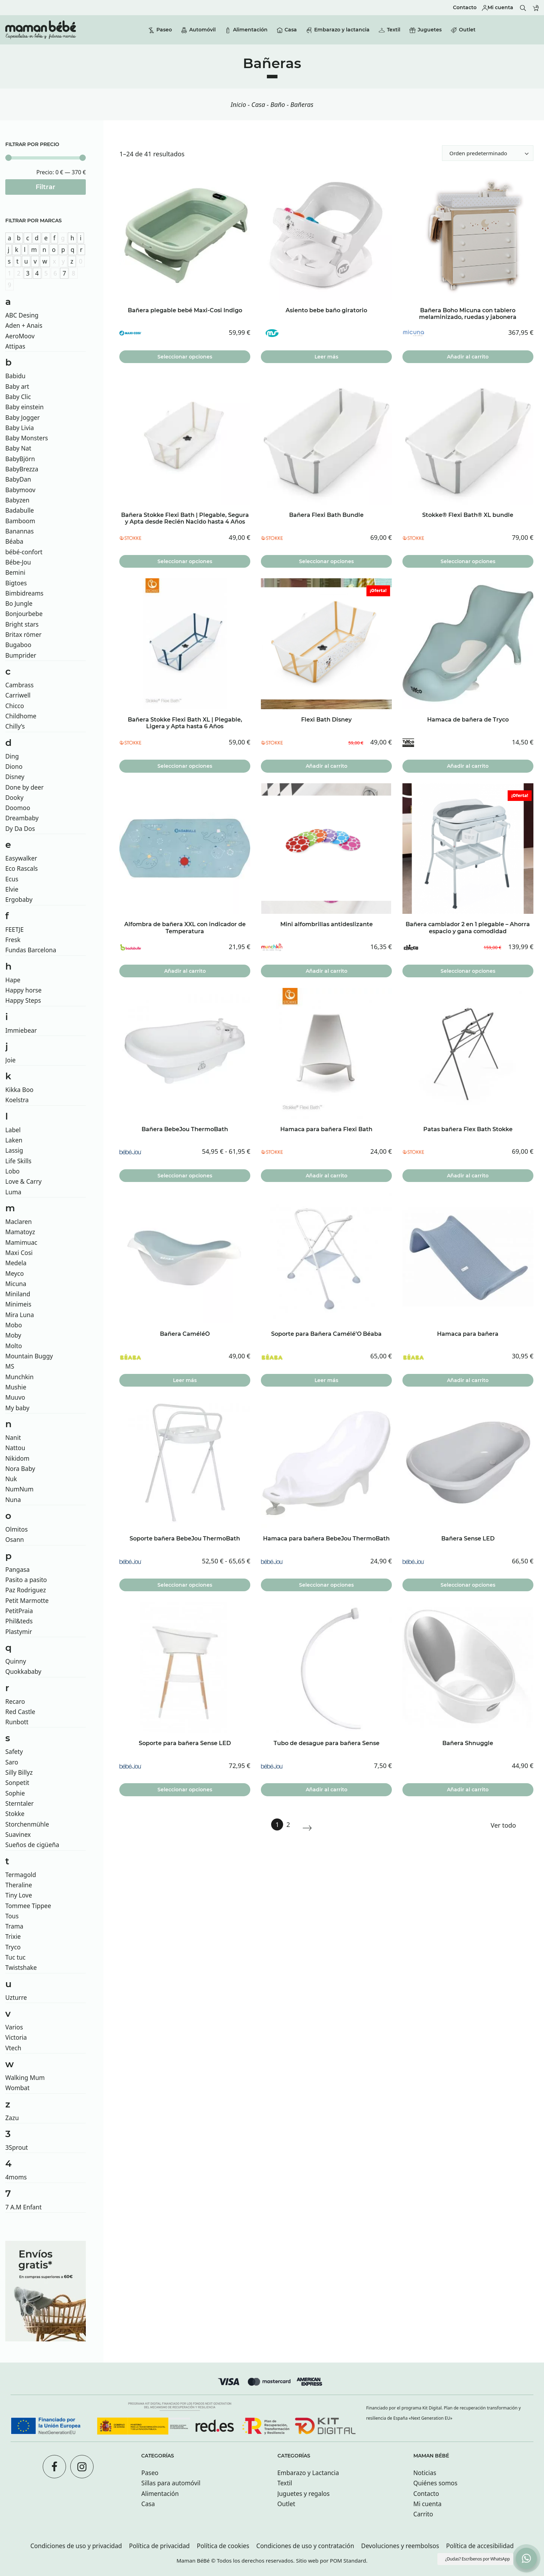 This screenshot has height=2576, width=544. Describe the element at coordinates (40, 29) in the screenshot. I see `[Tienda especializada en bebés y futuras mamás con tiendas en San sebastián.]` at that location.